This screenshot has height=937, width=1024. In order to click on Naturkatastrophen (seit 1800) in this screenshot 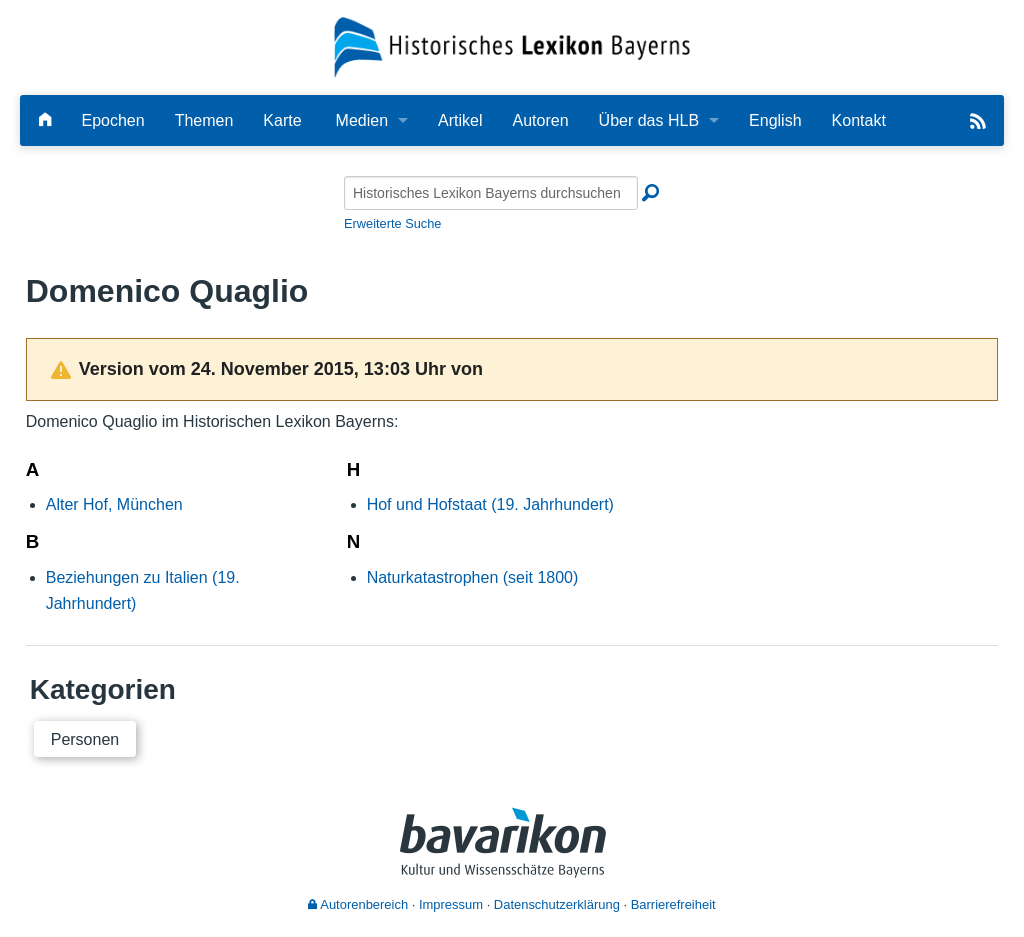, I will do `click(473, 577)`.